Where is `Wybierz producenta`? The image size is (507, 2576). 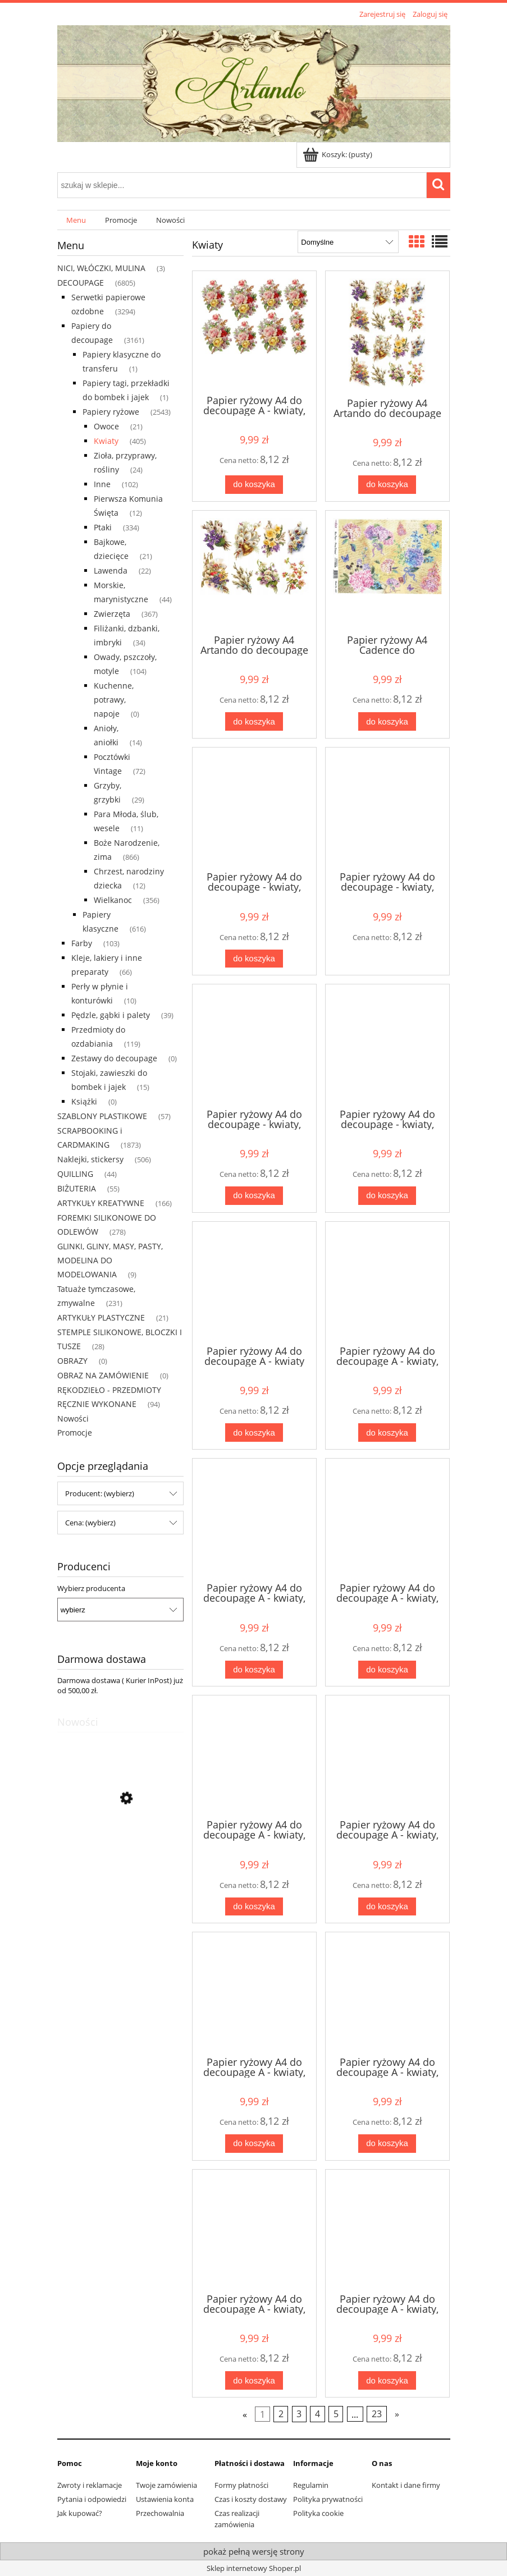 Wybierz producenta is located at coordinates (91, 1588).